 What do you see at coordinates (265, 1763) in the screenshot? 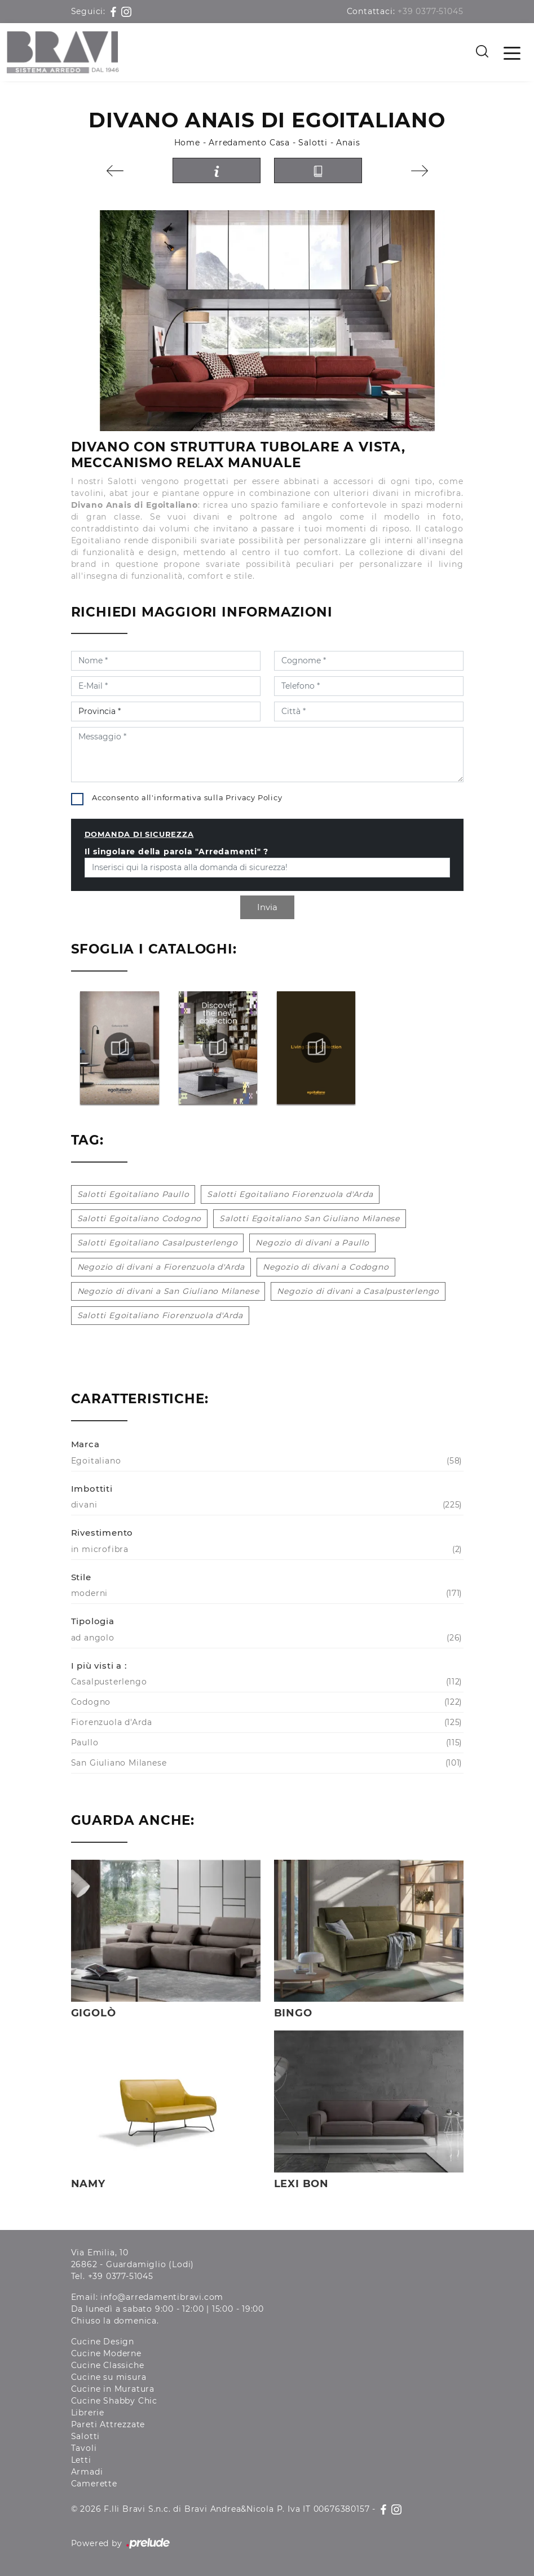
I see `San Giuliano Milanese` at bounding box center [265, 1763].